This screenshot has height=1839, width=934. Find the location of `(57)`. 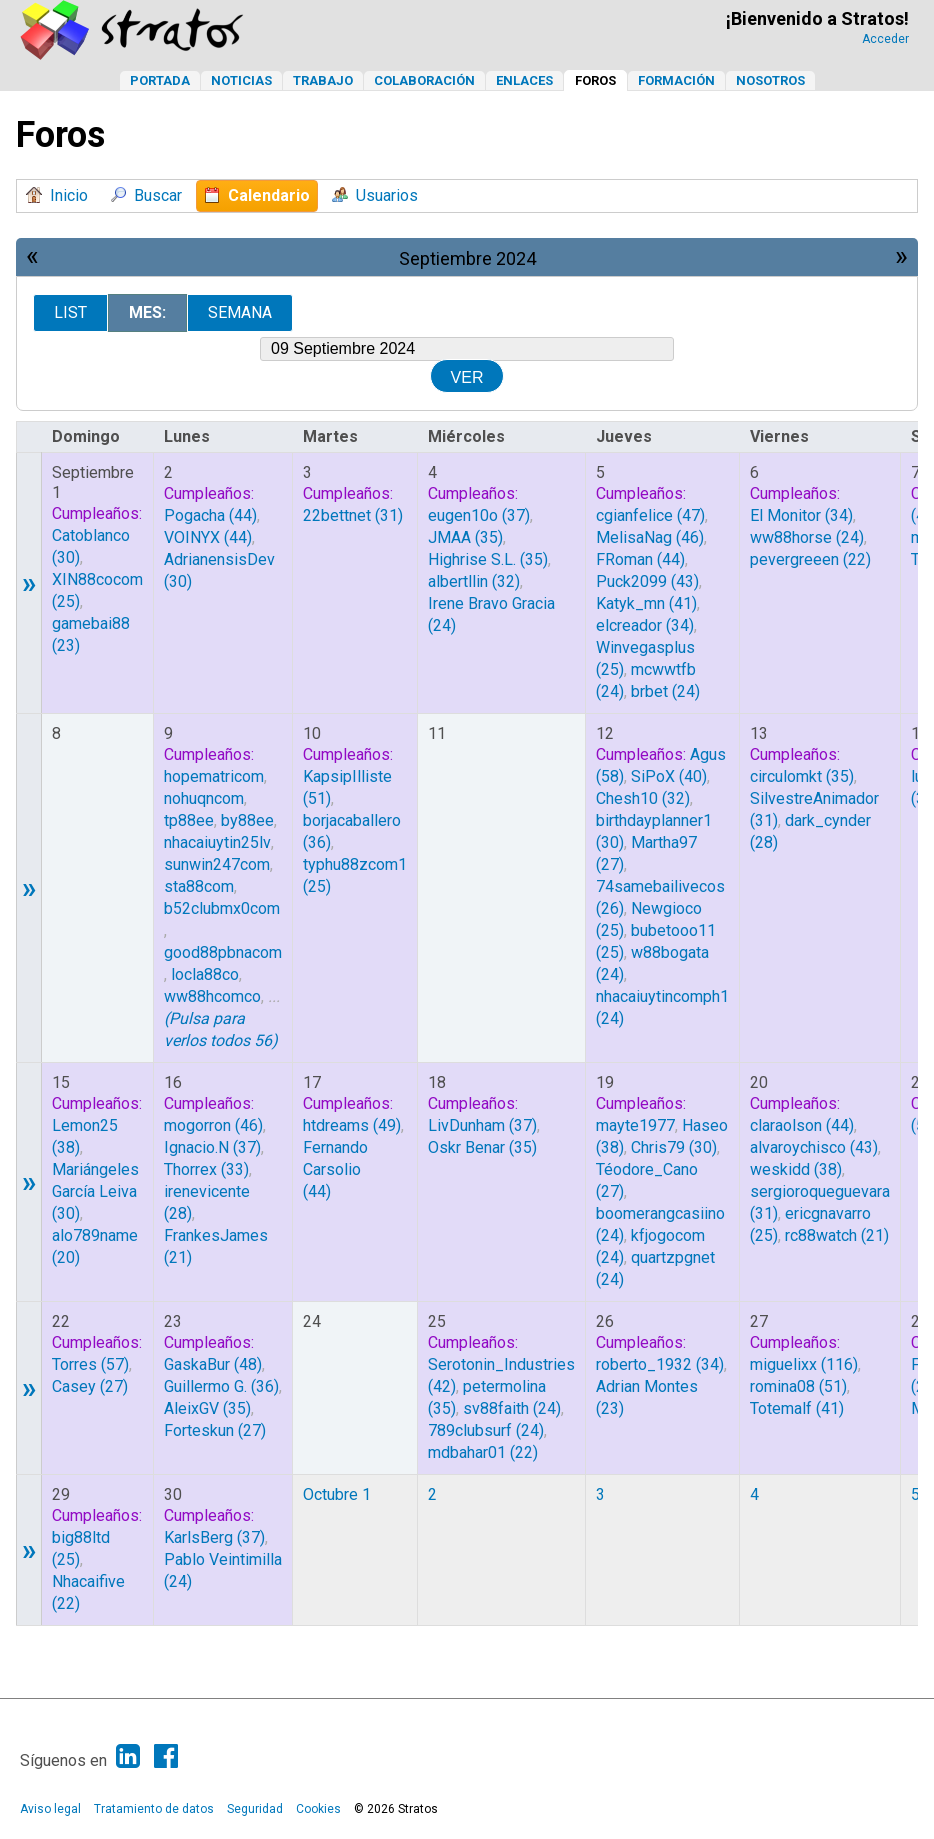

(57) is located at coordinates (90, 1364).